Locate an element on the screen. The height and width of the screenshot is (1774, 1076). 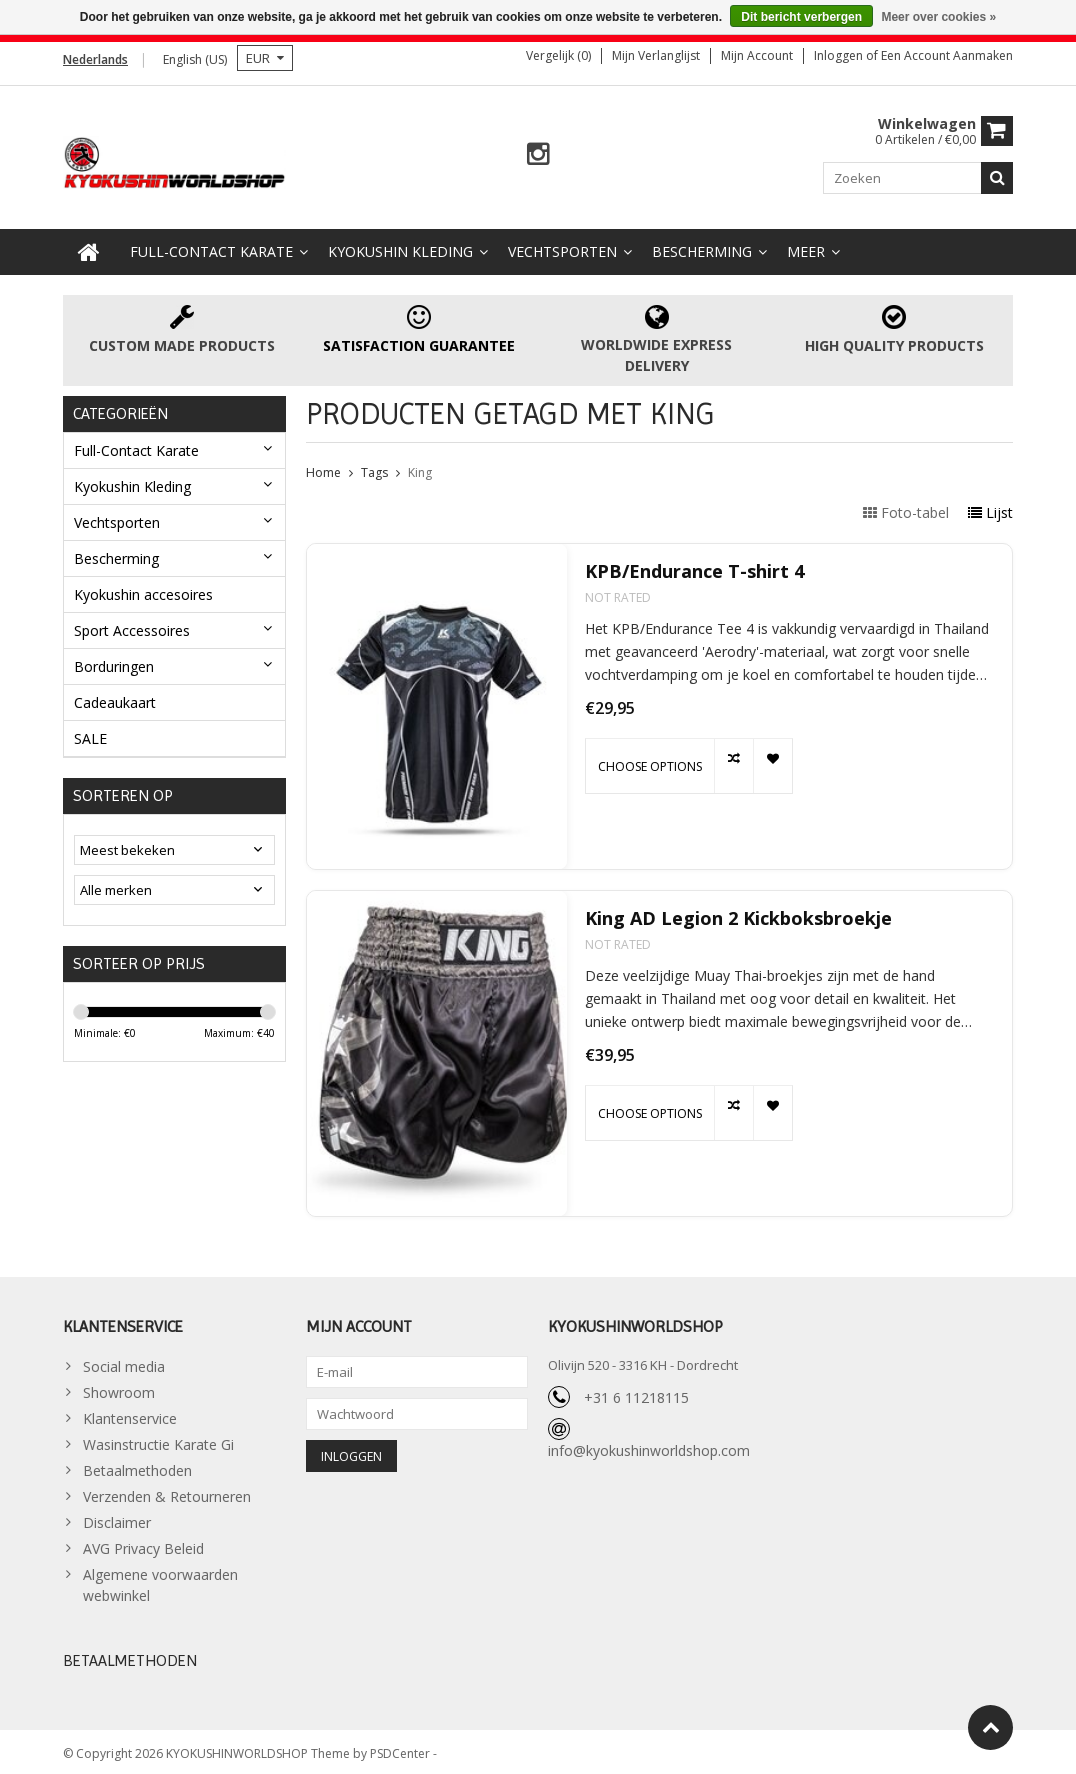
Disclaimer is located at coordinates (117, 1518).